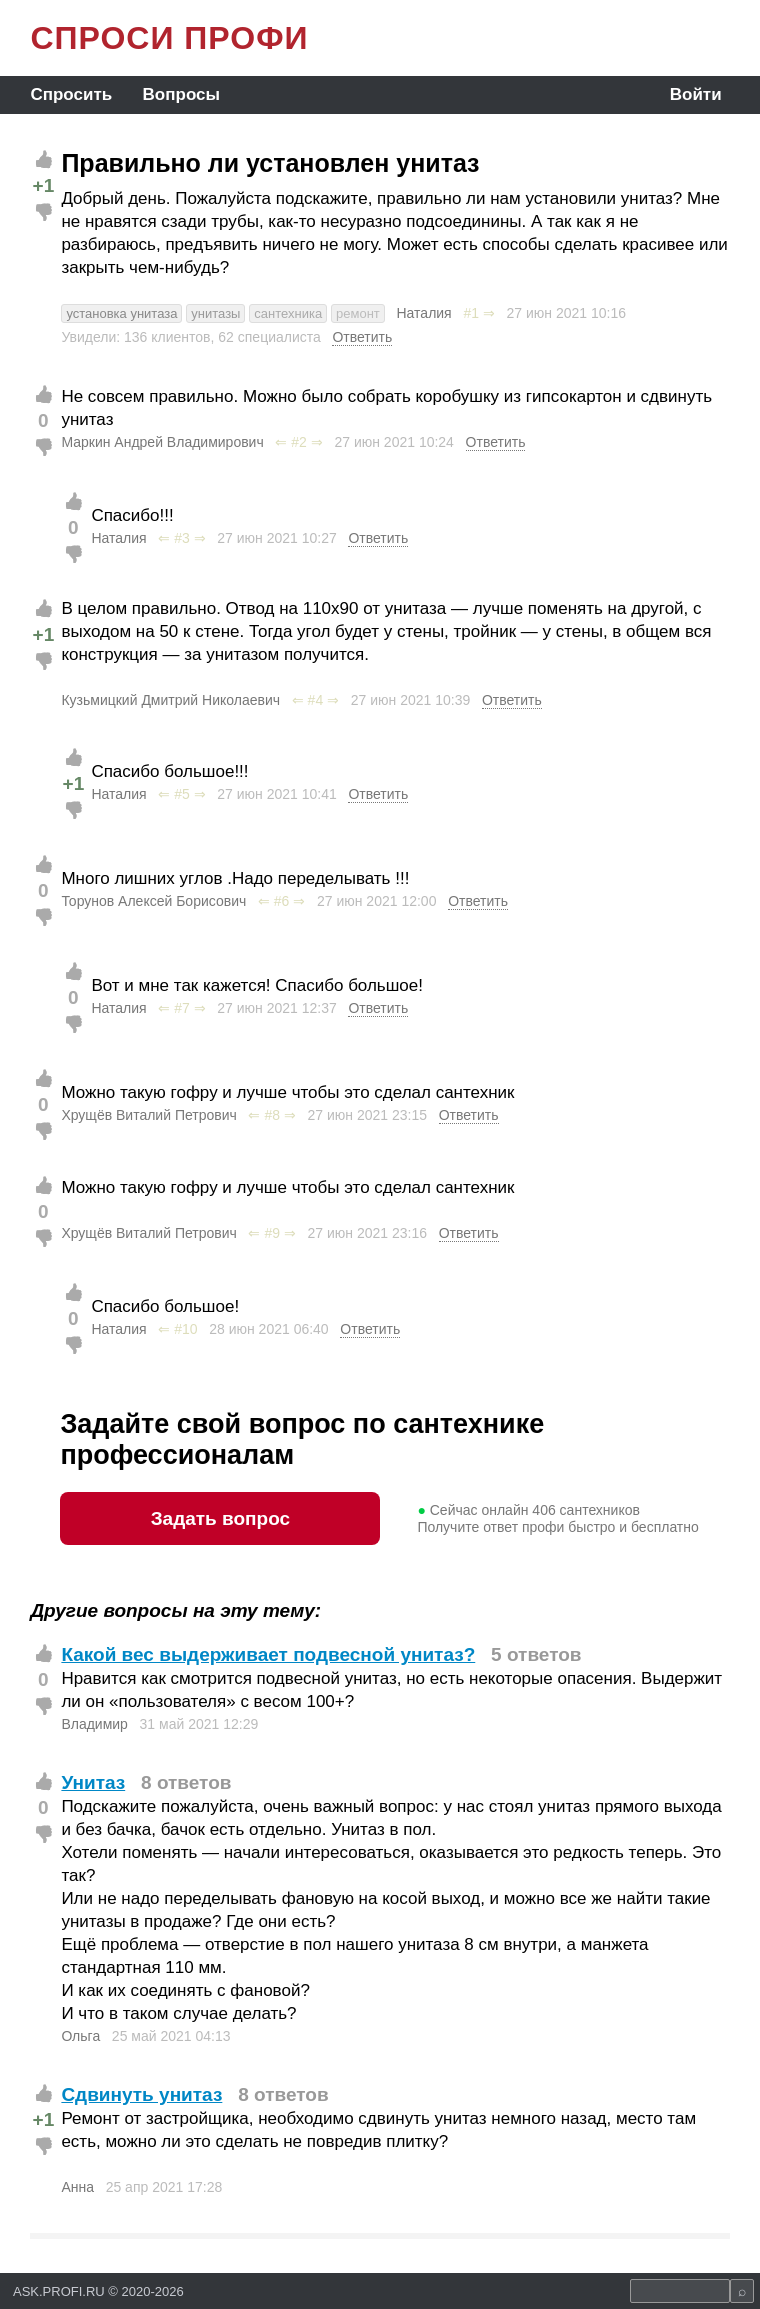 Image resolution: width=760 pixels, height=2309 pixels. Describe the element at coordinates (182, 538) in the screenshot. I see `#3` at that location.